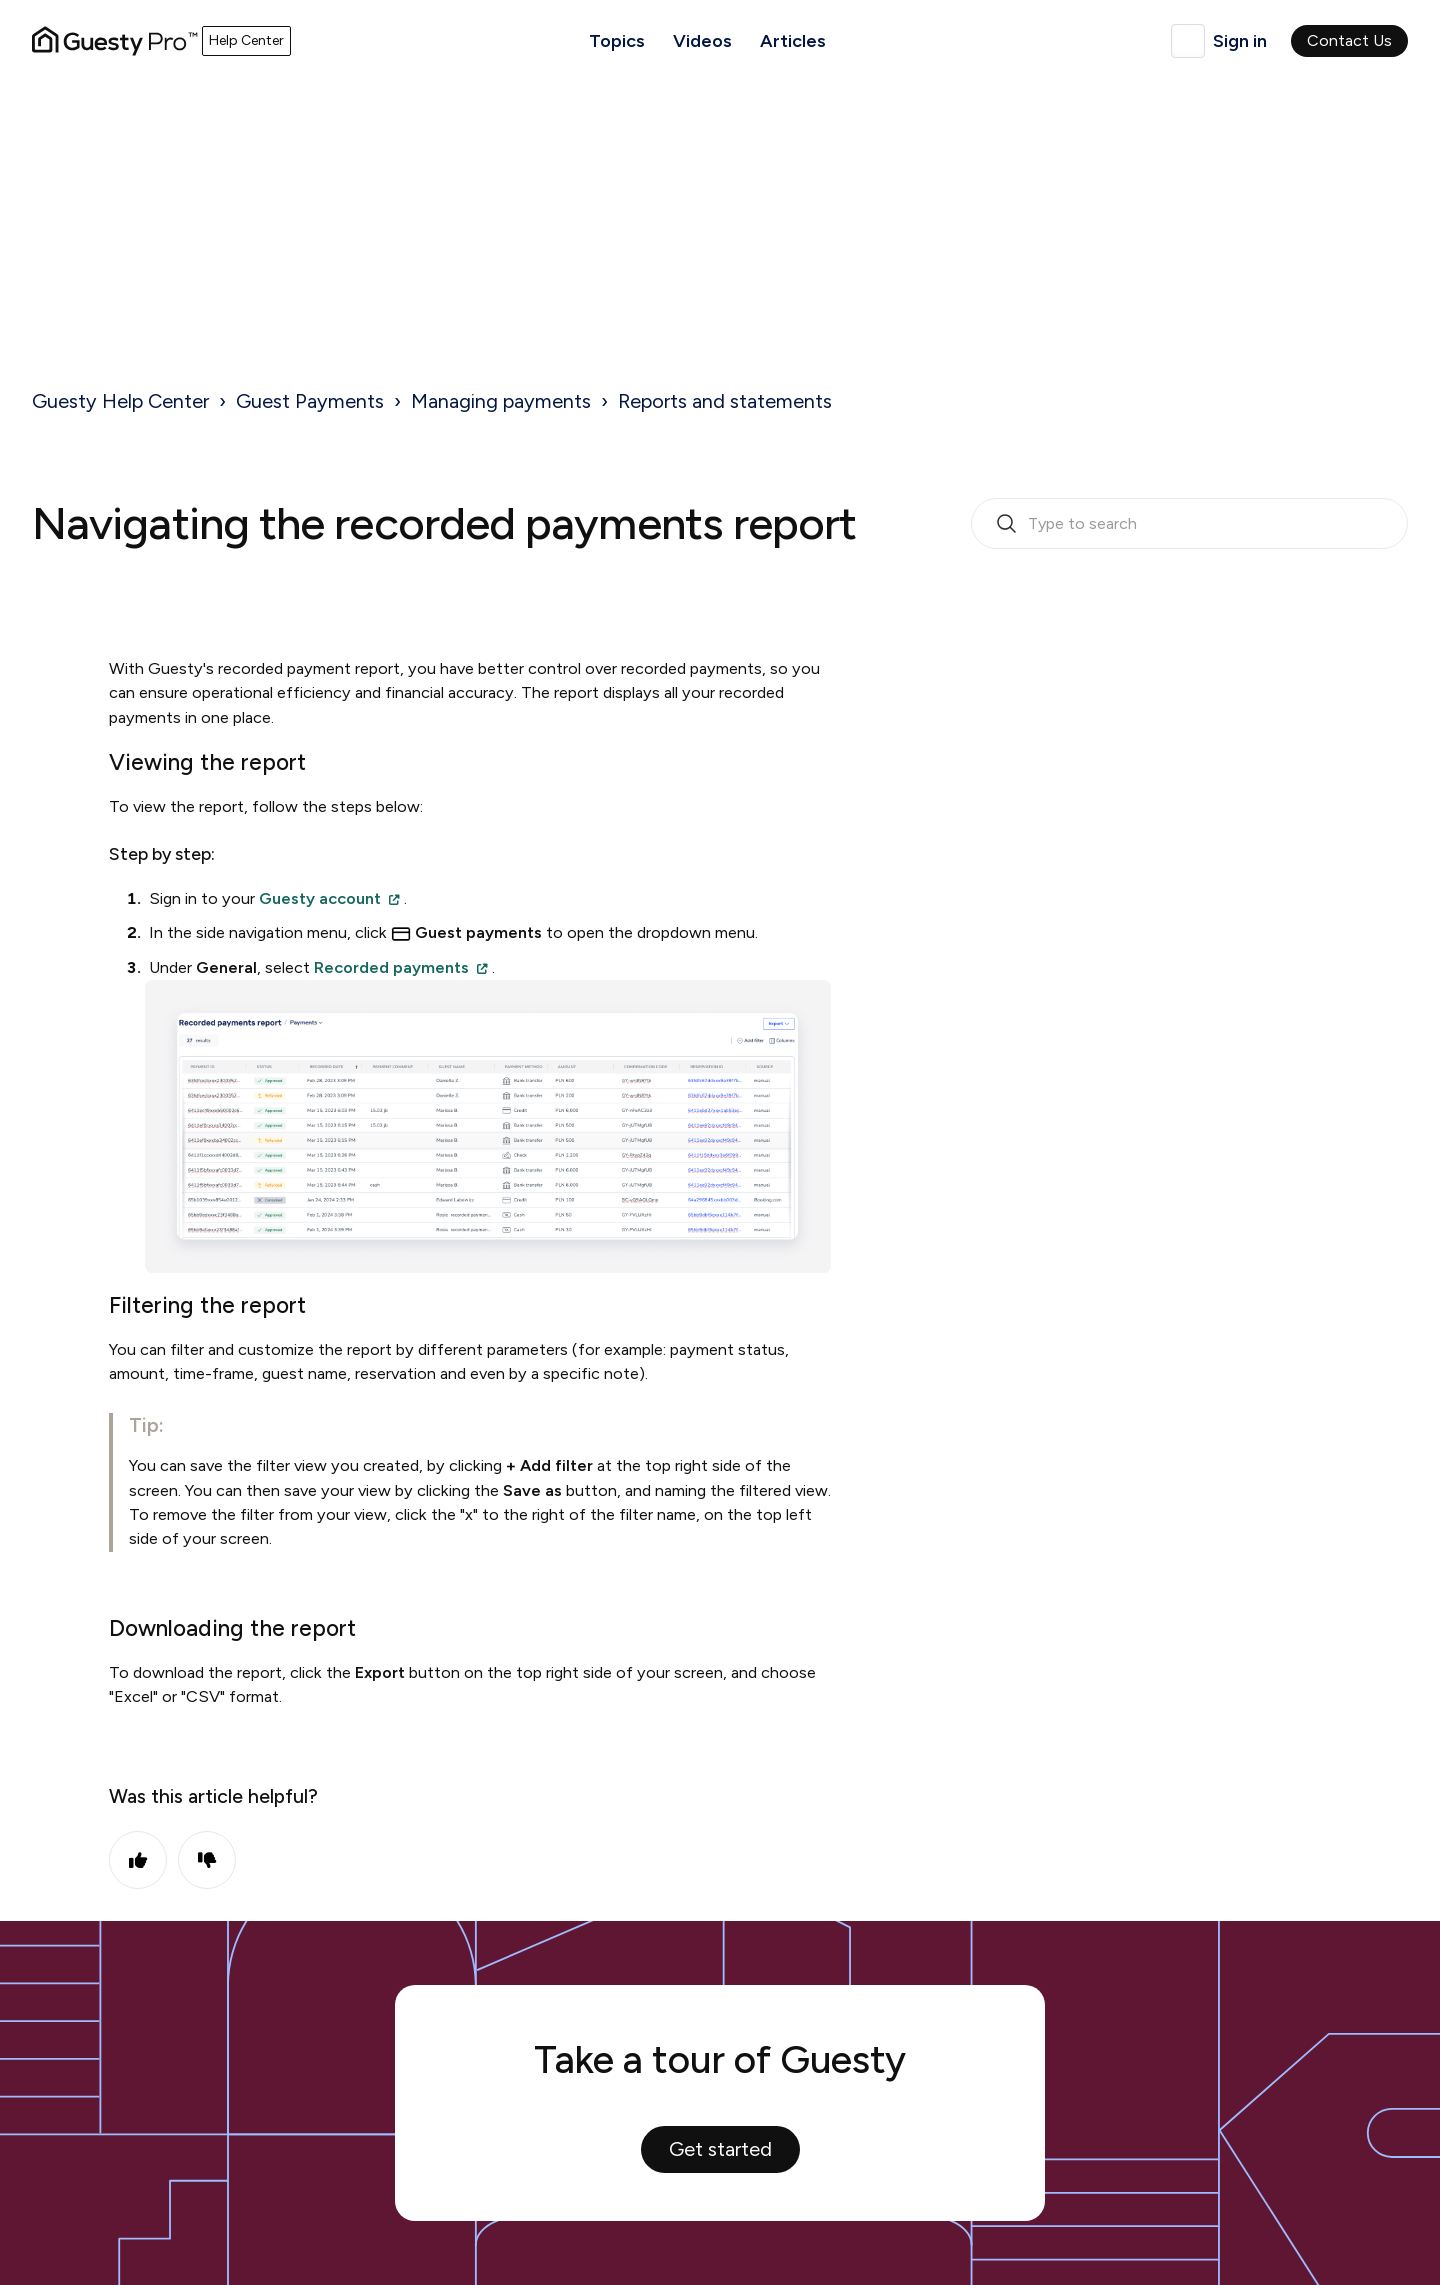 This screenshot has height=2285, width=1440. I want to click on Managing payments, so click(501, 401).